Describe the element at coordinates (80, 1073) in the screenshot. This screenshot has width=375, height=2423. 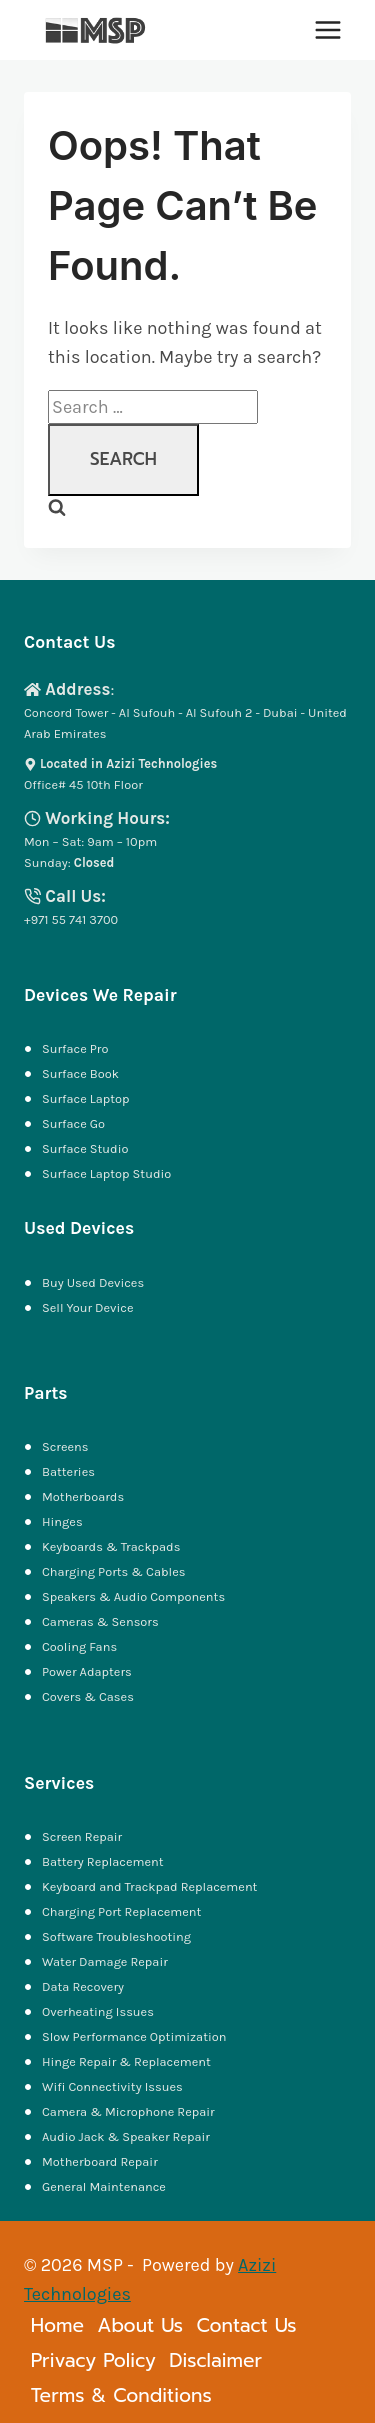
I see `Surface Book` at that location.